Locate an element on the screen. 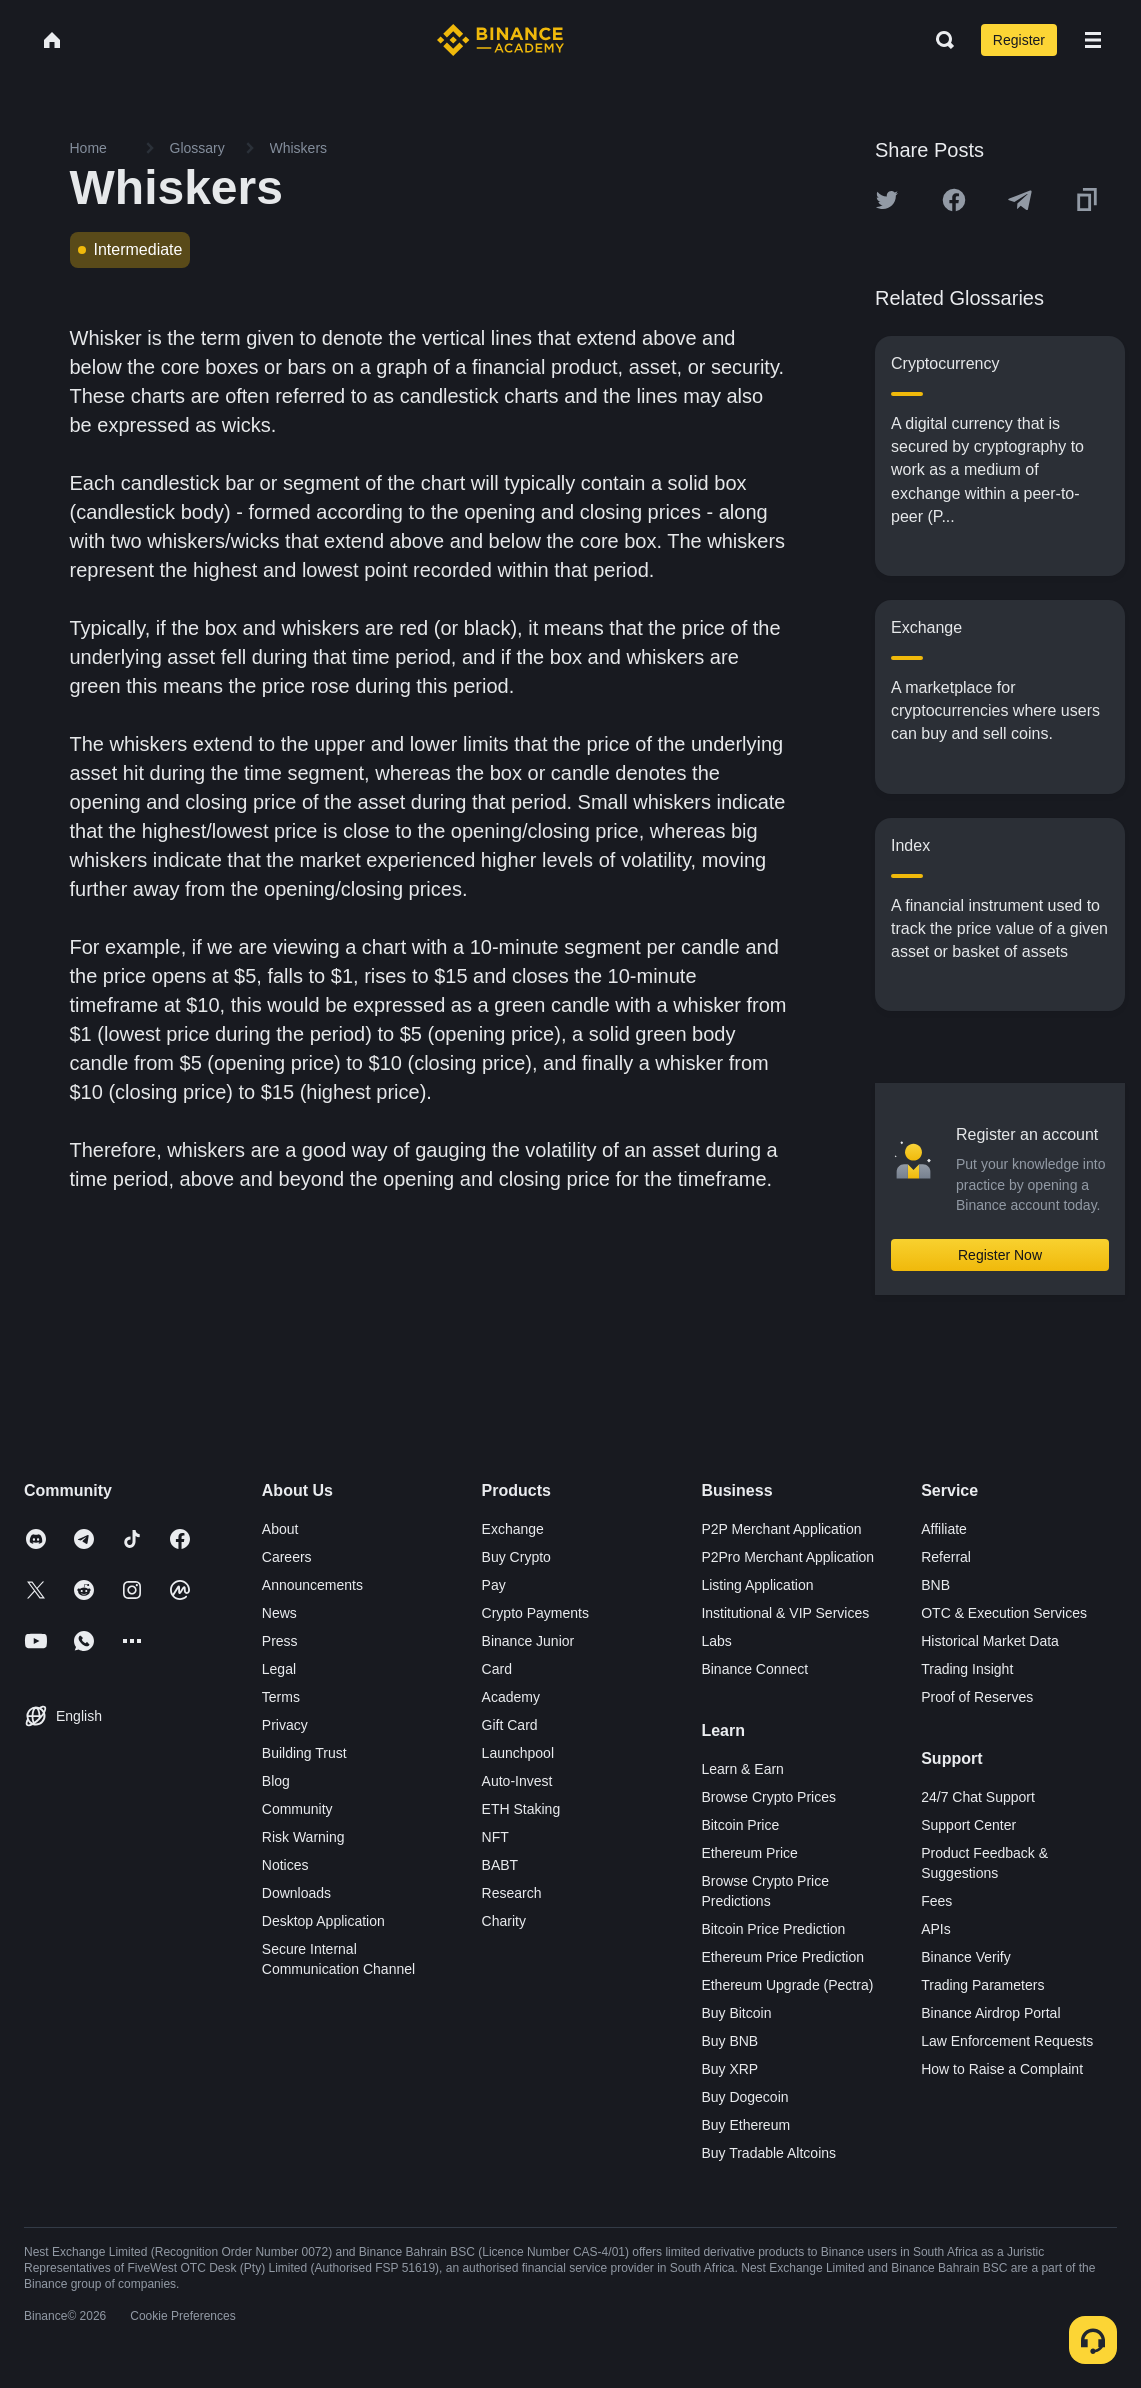  Learn & Earn is located at coordinates (742, 1769).